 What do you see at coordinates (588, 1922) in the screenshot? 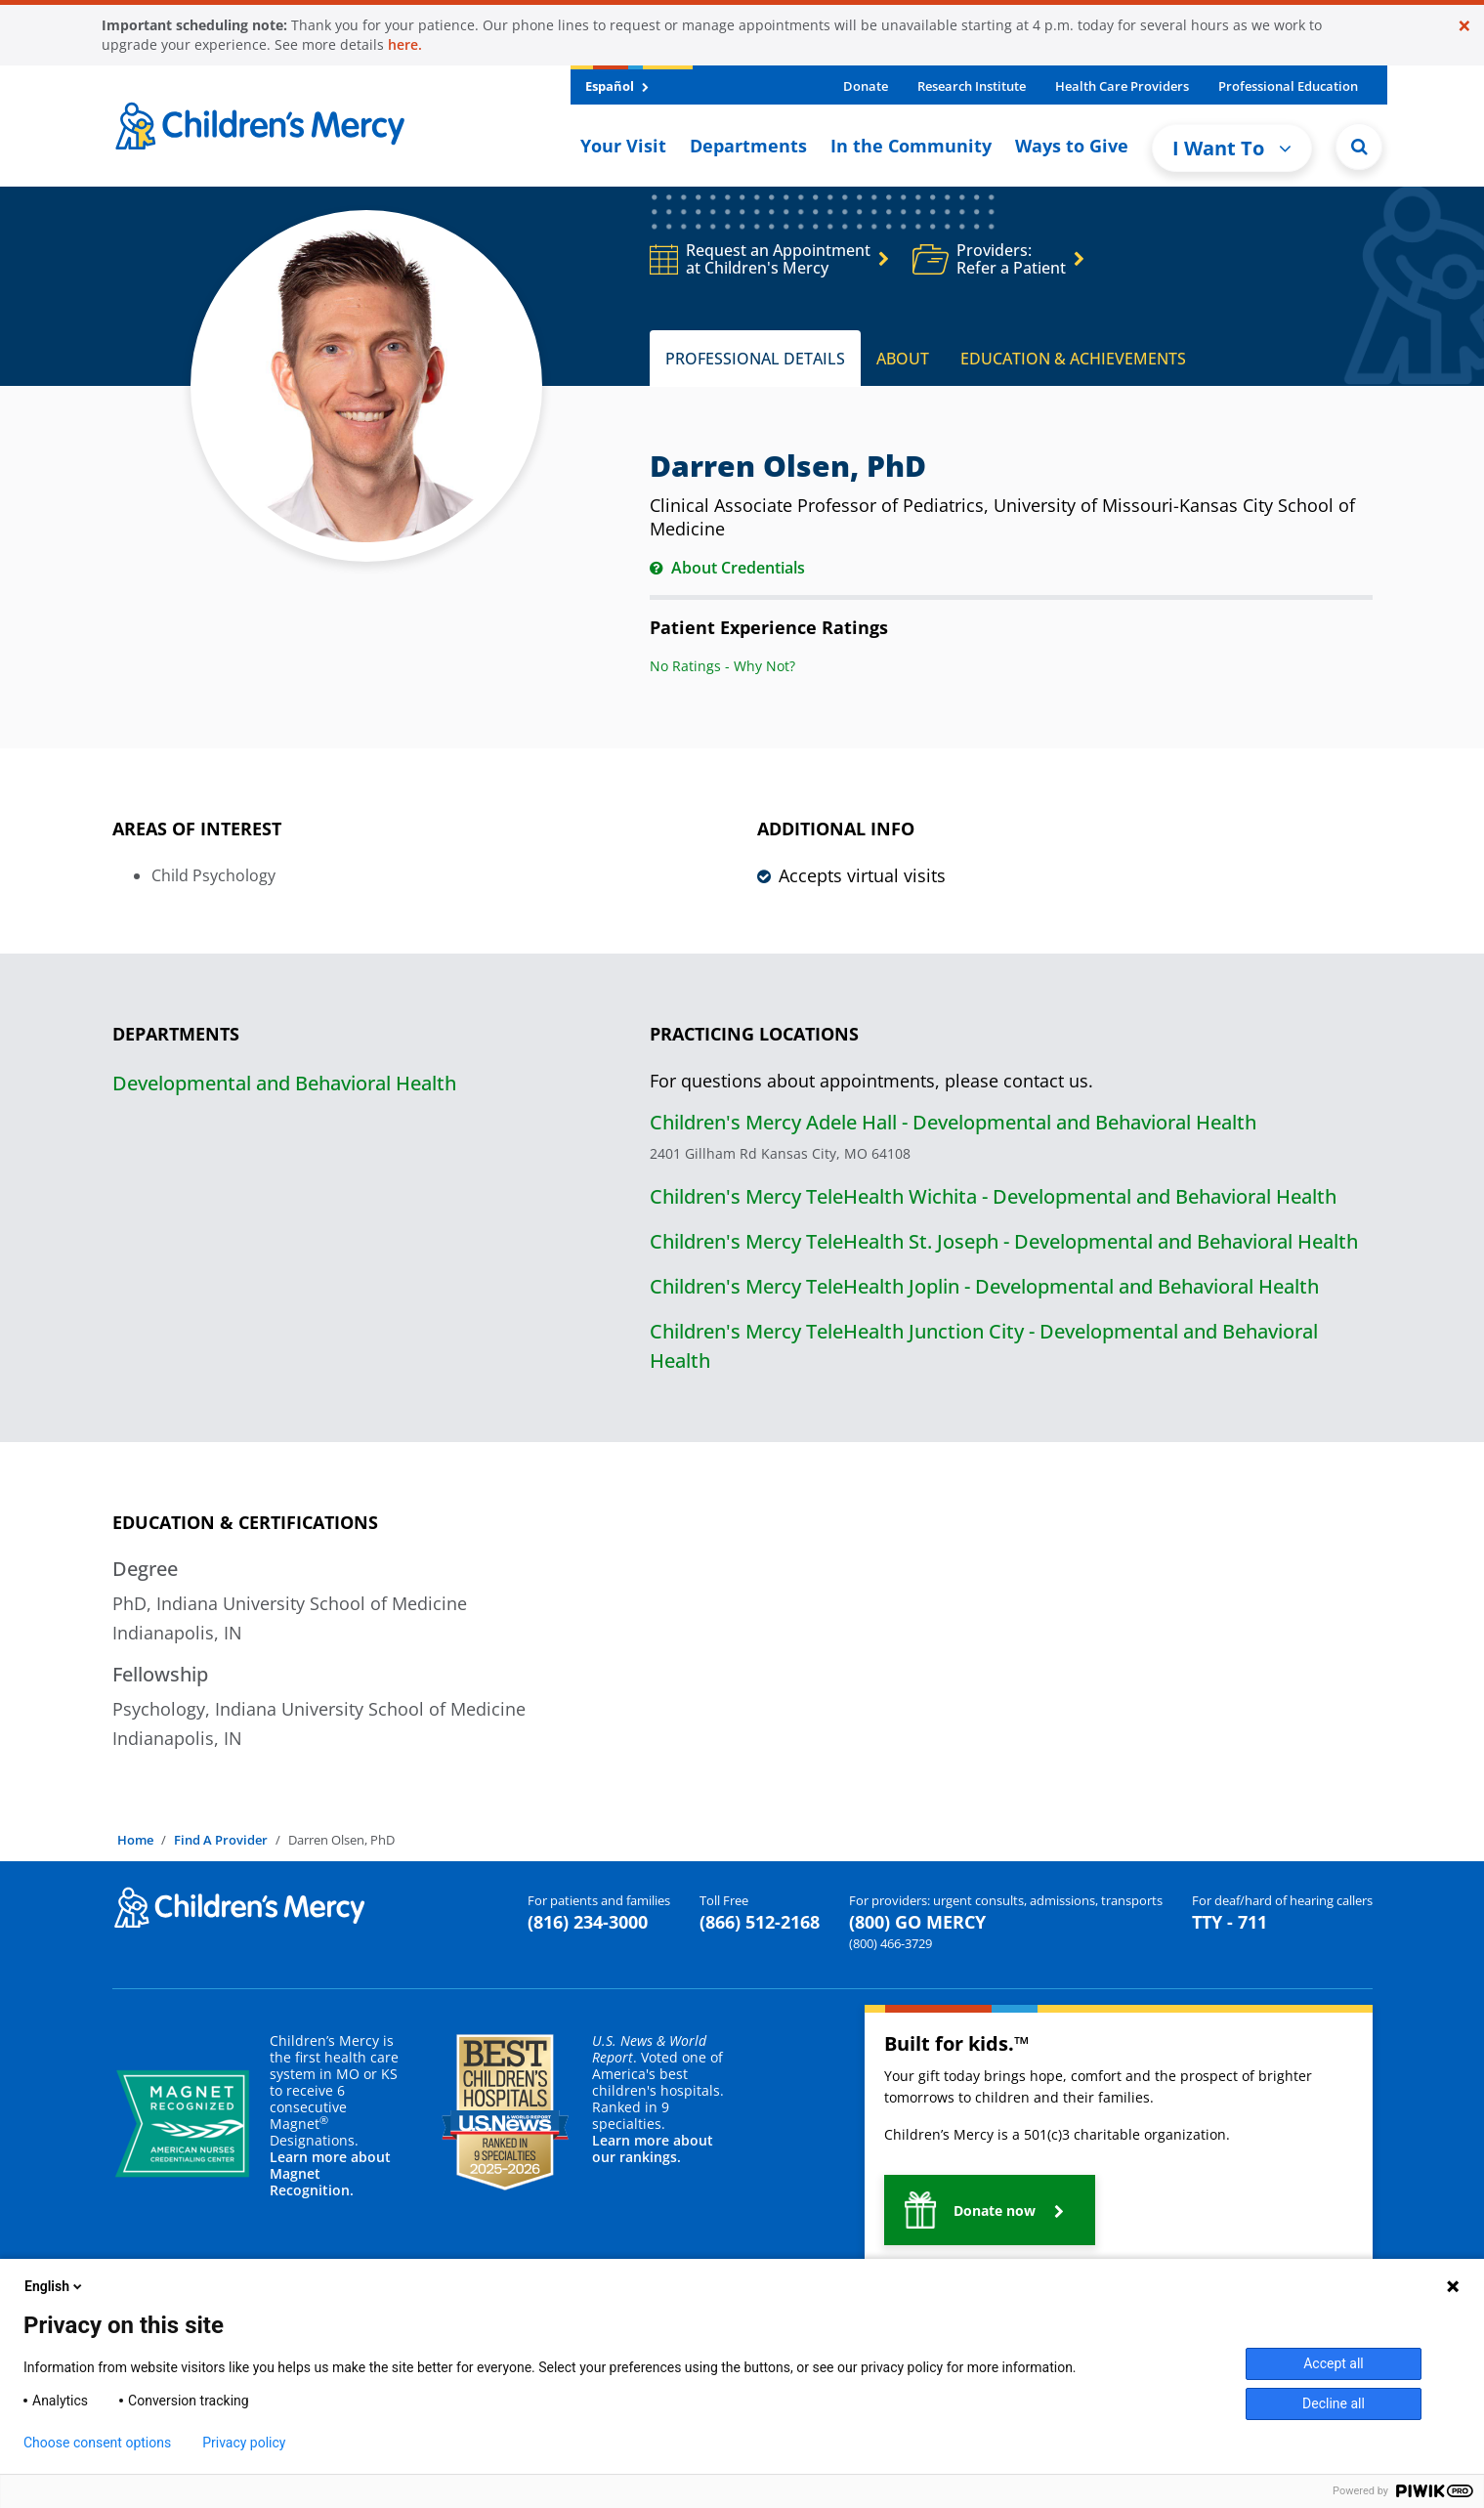
I see `(816) 234-3000` at bounding box center [588, 1922].